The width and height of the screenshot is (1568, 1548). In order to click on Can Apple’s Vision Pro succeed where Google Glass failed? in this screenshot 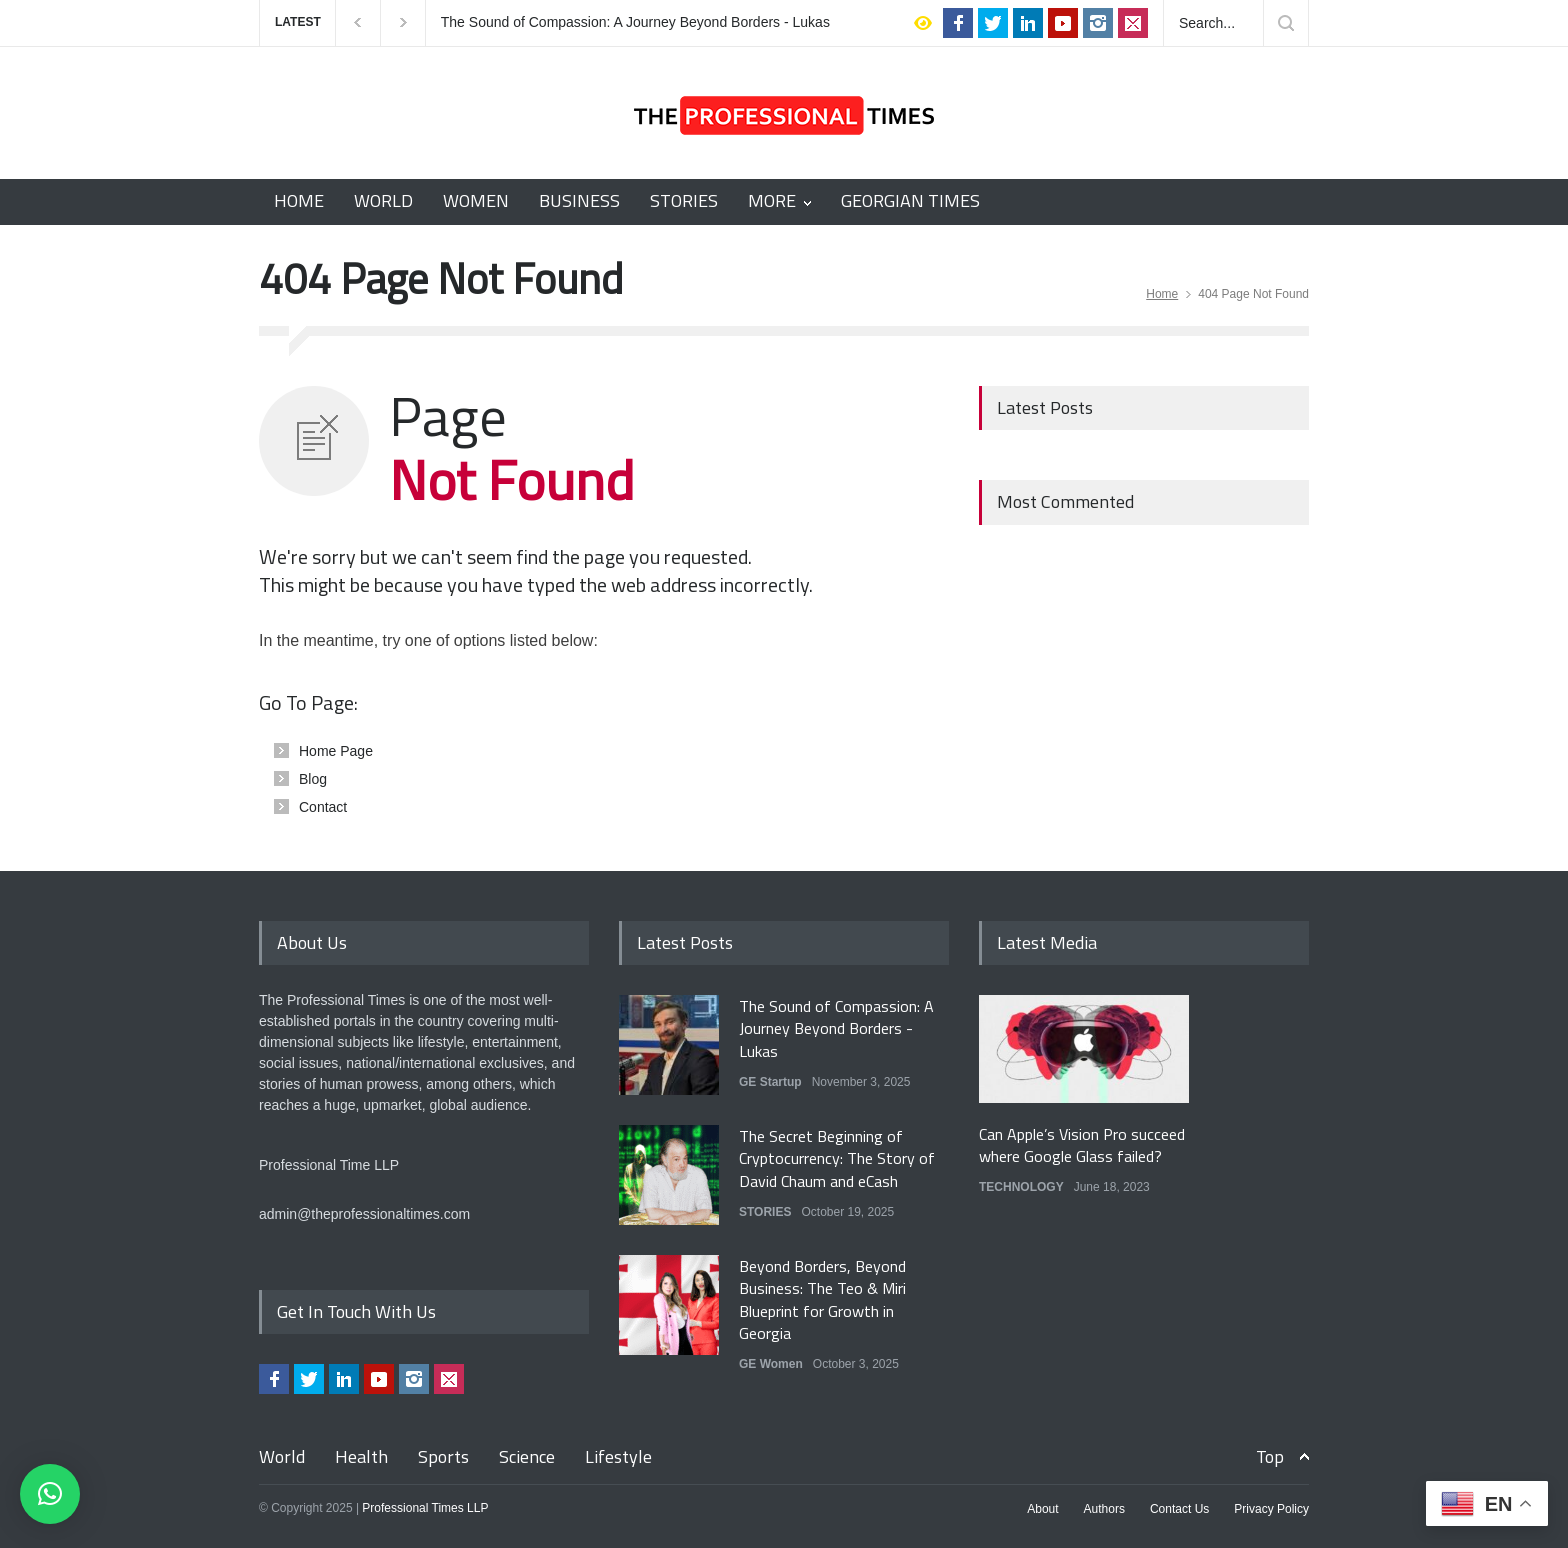, I will do `click(1082, 1145)`.